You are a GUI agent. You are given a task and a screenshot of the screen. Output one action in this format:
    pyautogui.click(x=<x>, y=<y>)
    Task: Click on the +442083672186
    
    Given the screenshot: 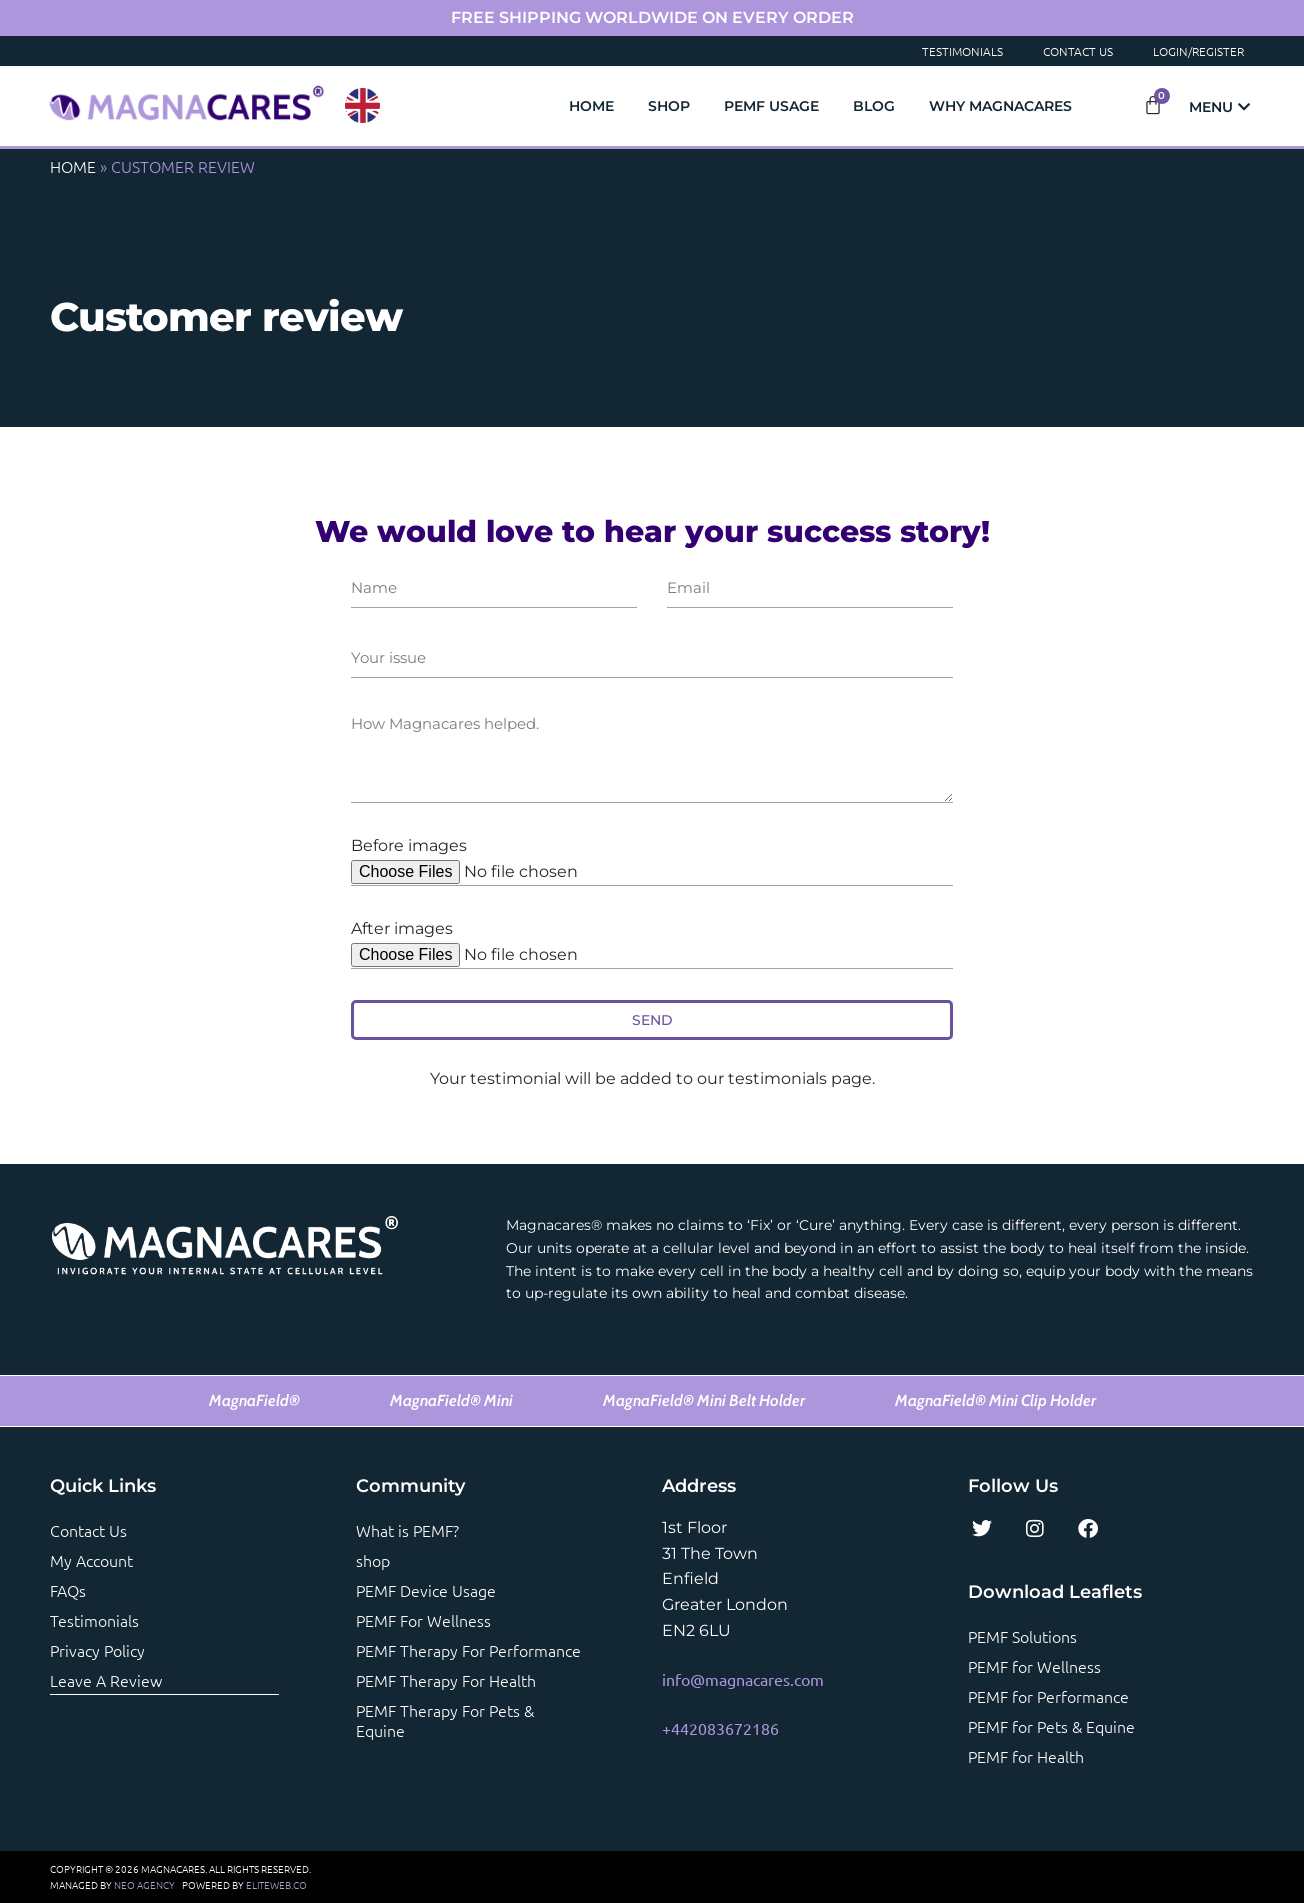 What is the action you would take?
    pyautogui.click(x=720, y=1728)
    